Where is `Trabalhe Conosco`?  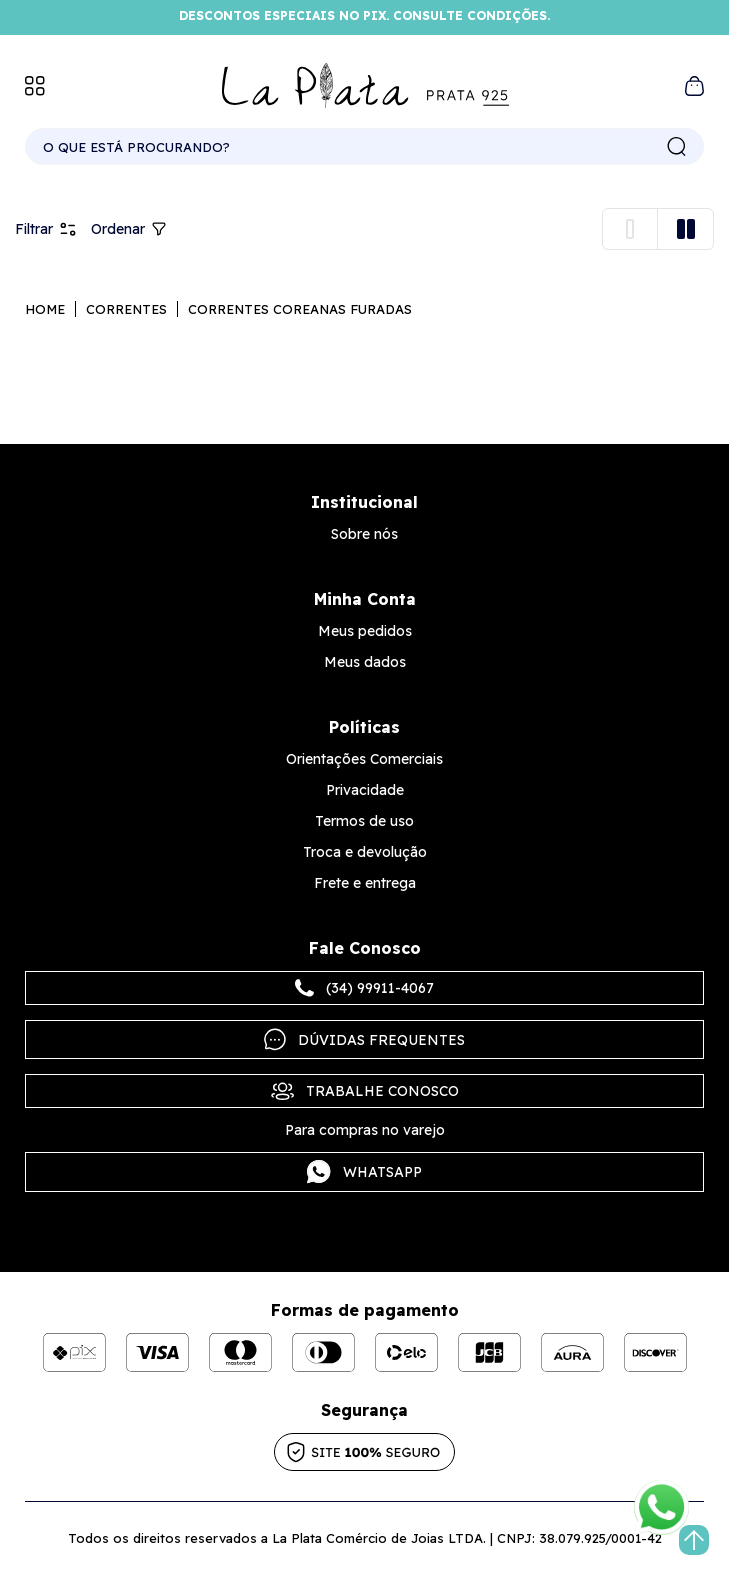
Trabalhe Conosco is located at coordinates (365, 1091).